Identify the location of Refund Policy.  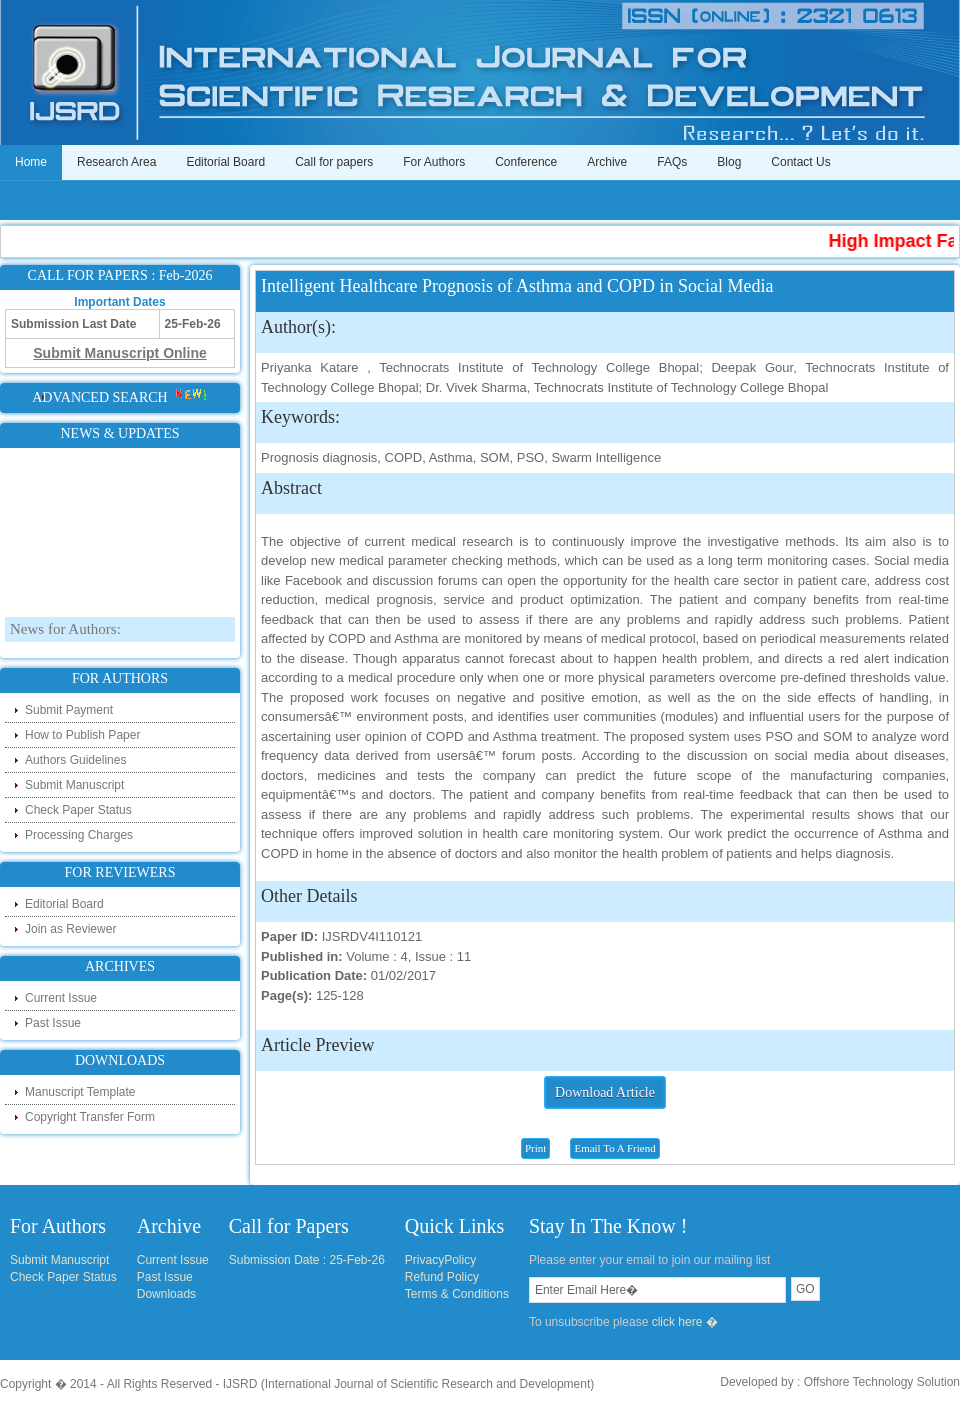
(442, 1277).